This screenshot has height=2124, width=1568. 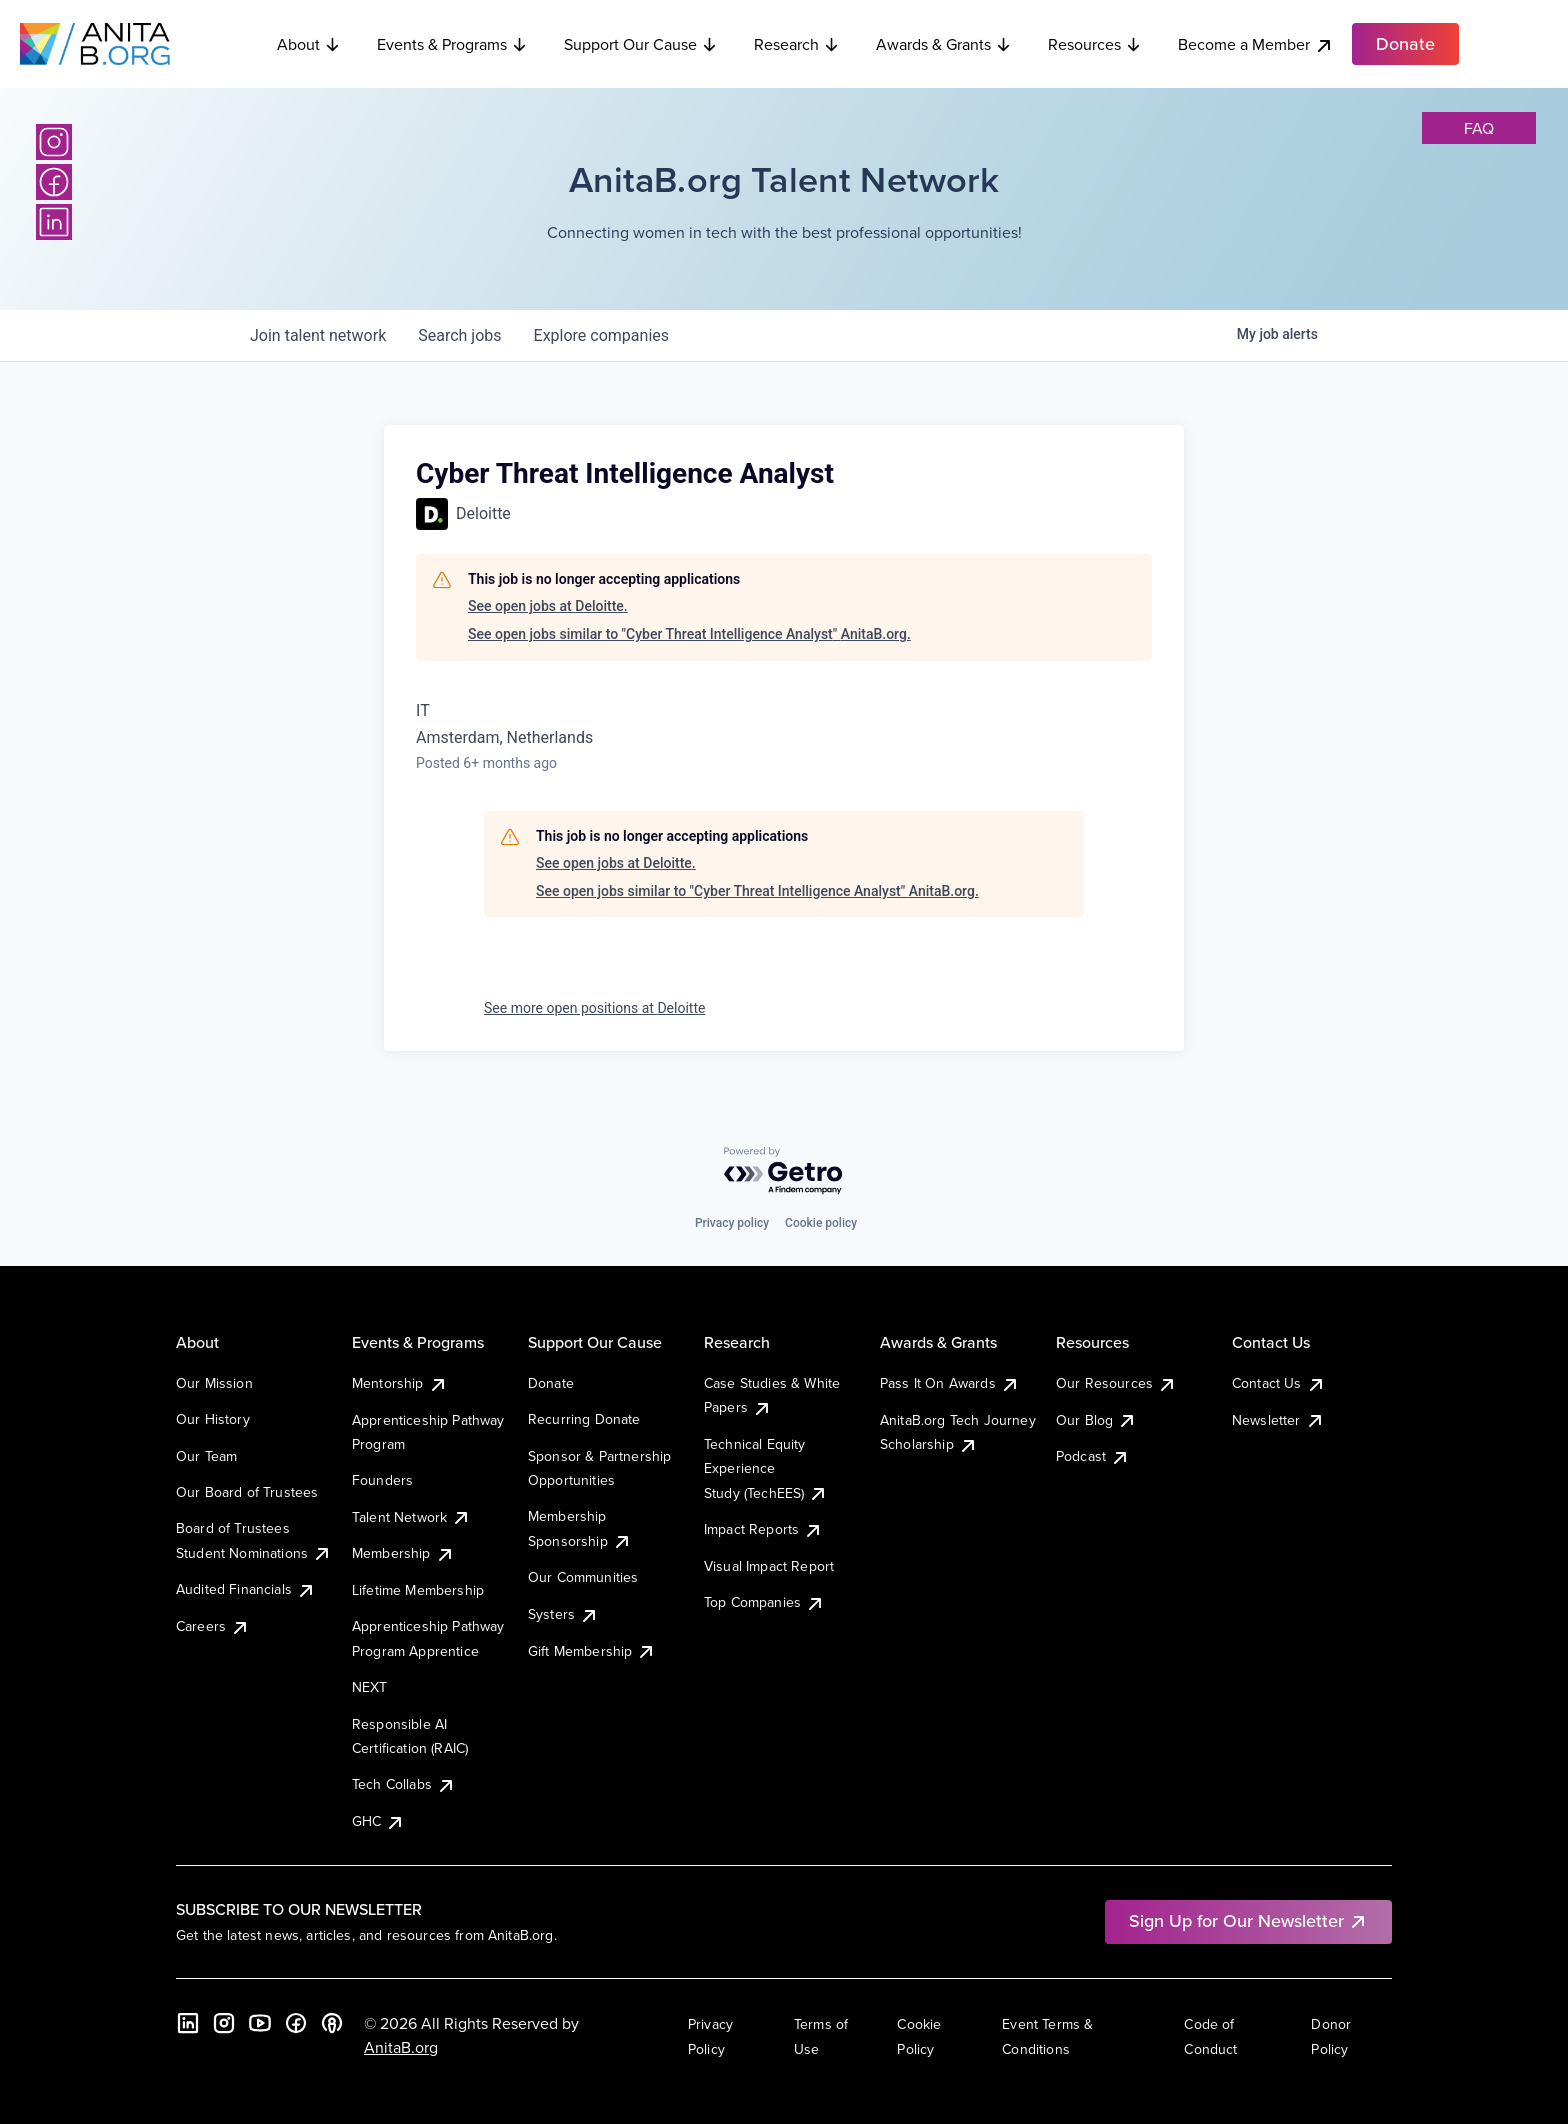 I want to click on GHC, so click(x=378, y=1821).